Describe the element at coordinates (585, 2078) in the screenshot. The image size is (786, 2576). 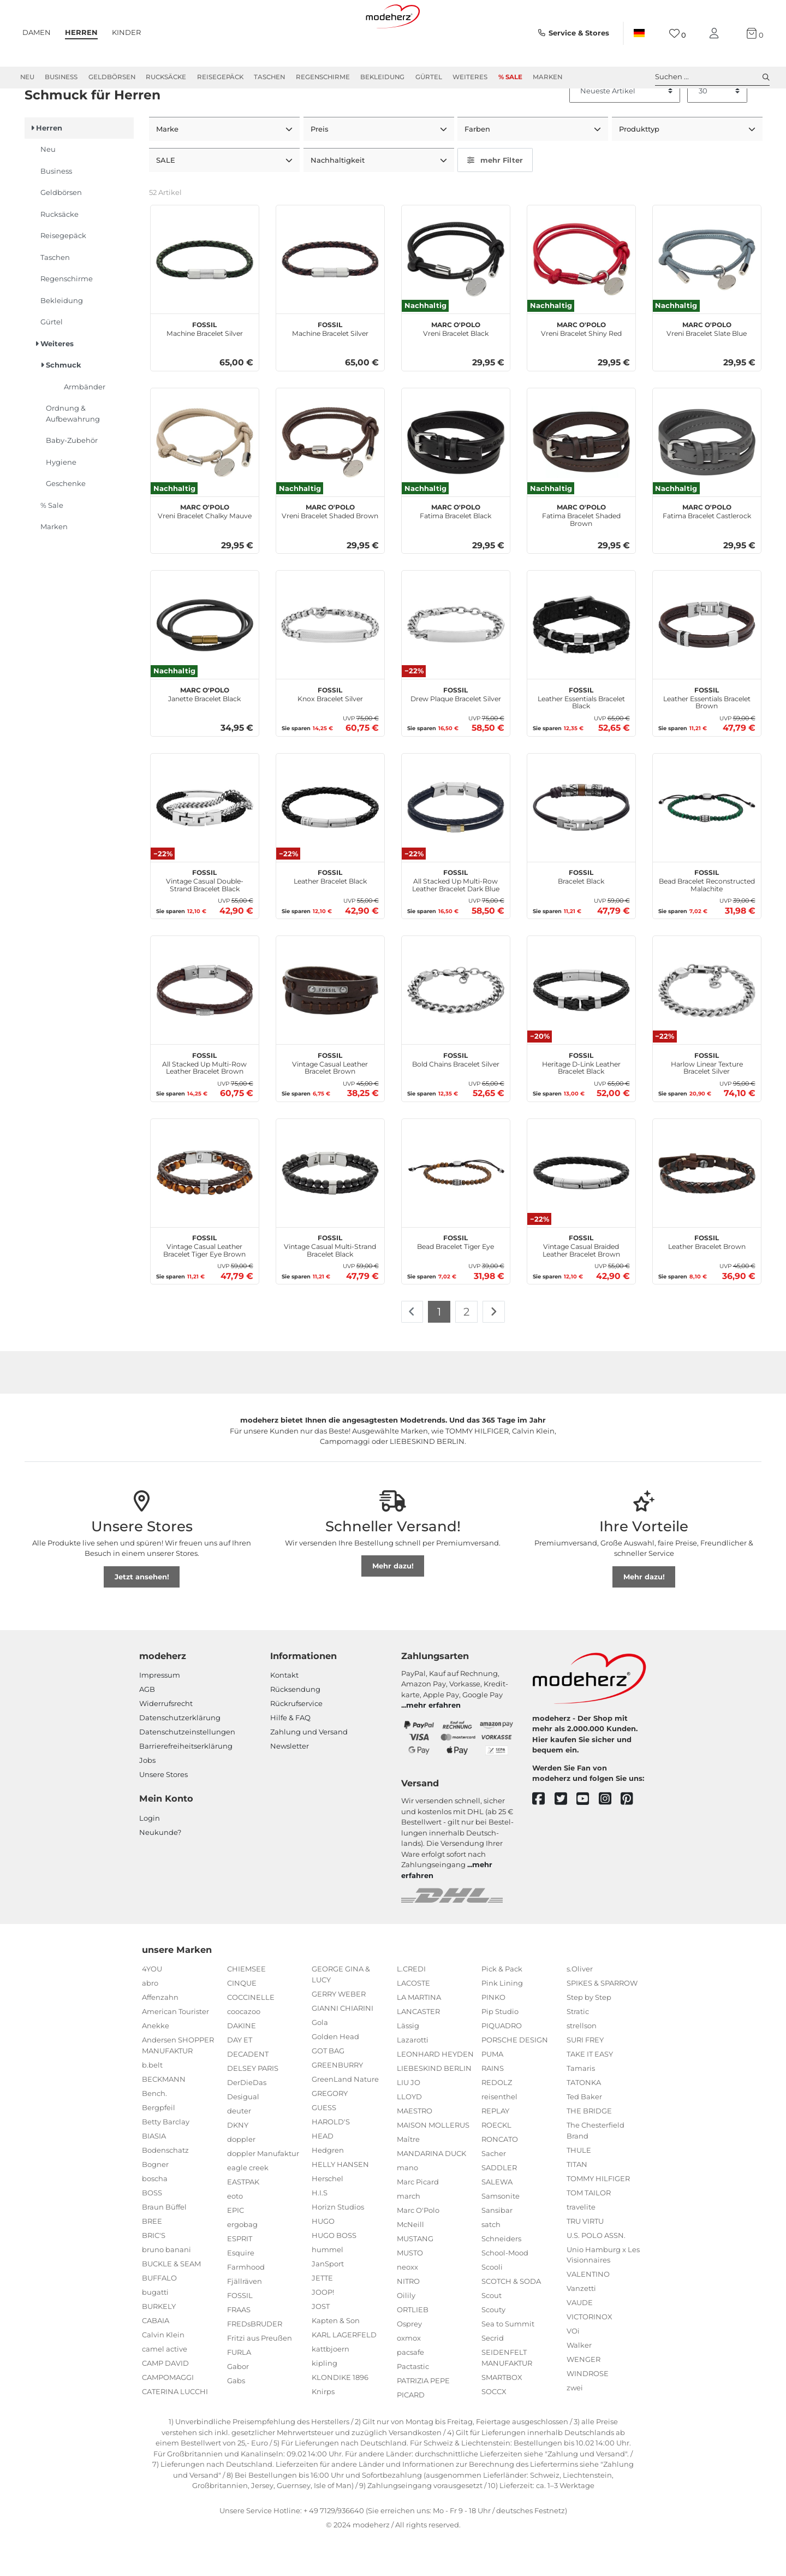
I see `SURI FREY` at that location.